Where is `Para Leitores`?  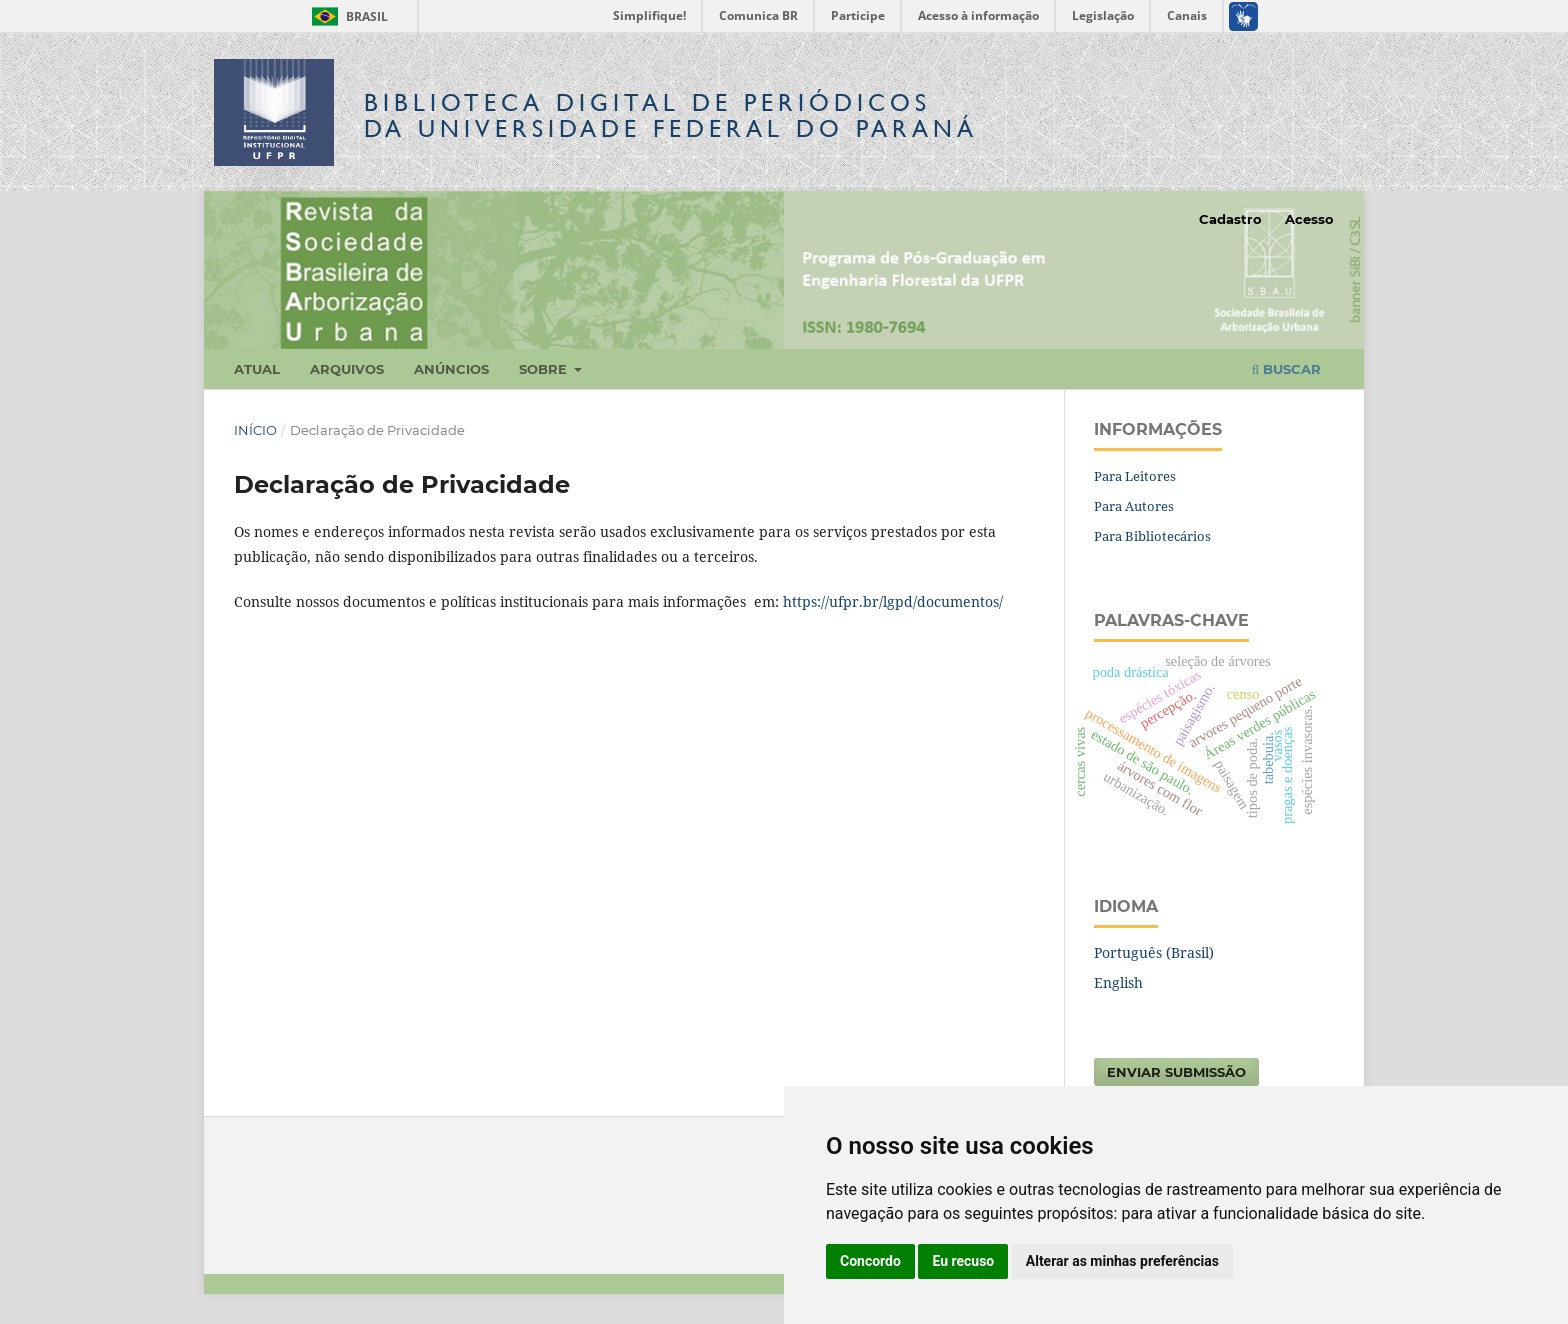 Para Leitores is located at coordinates (1135, 476).